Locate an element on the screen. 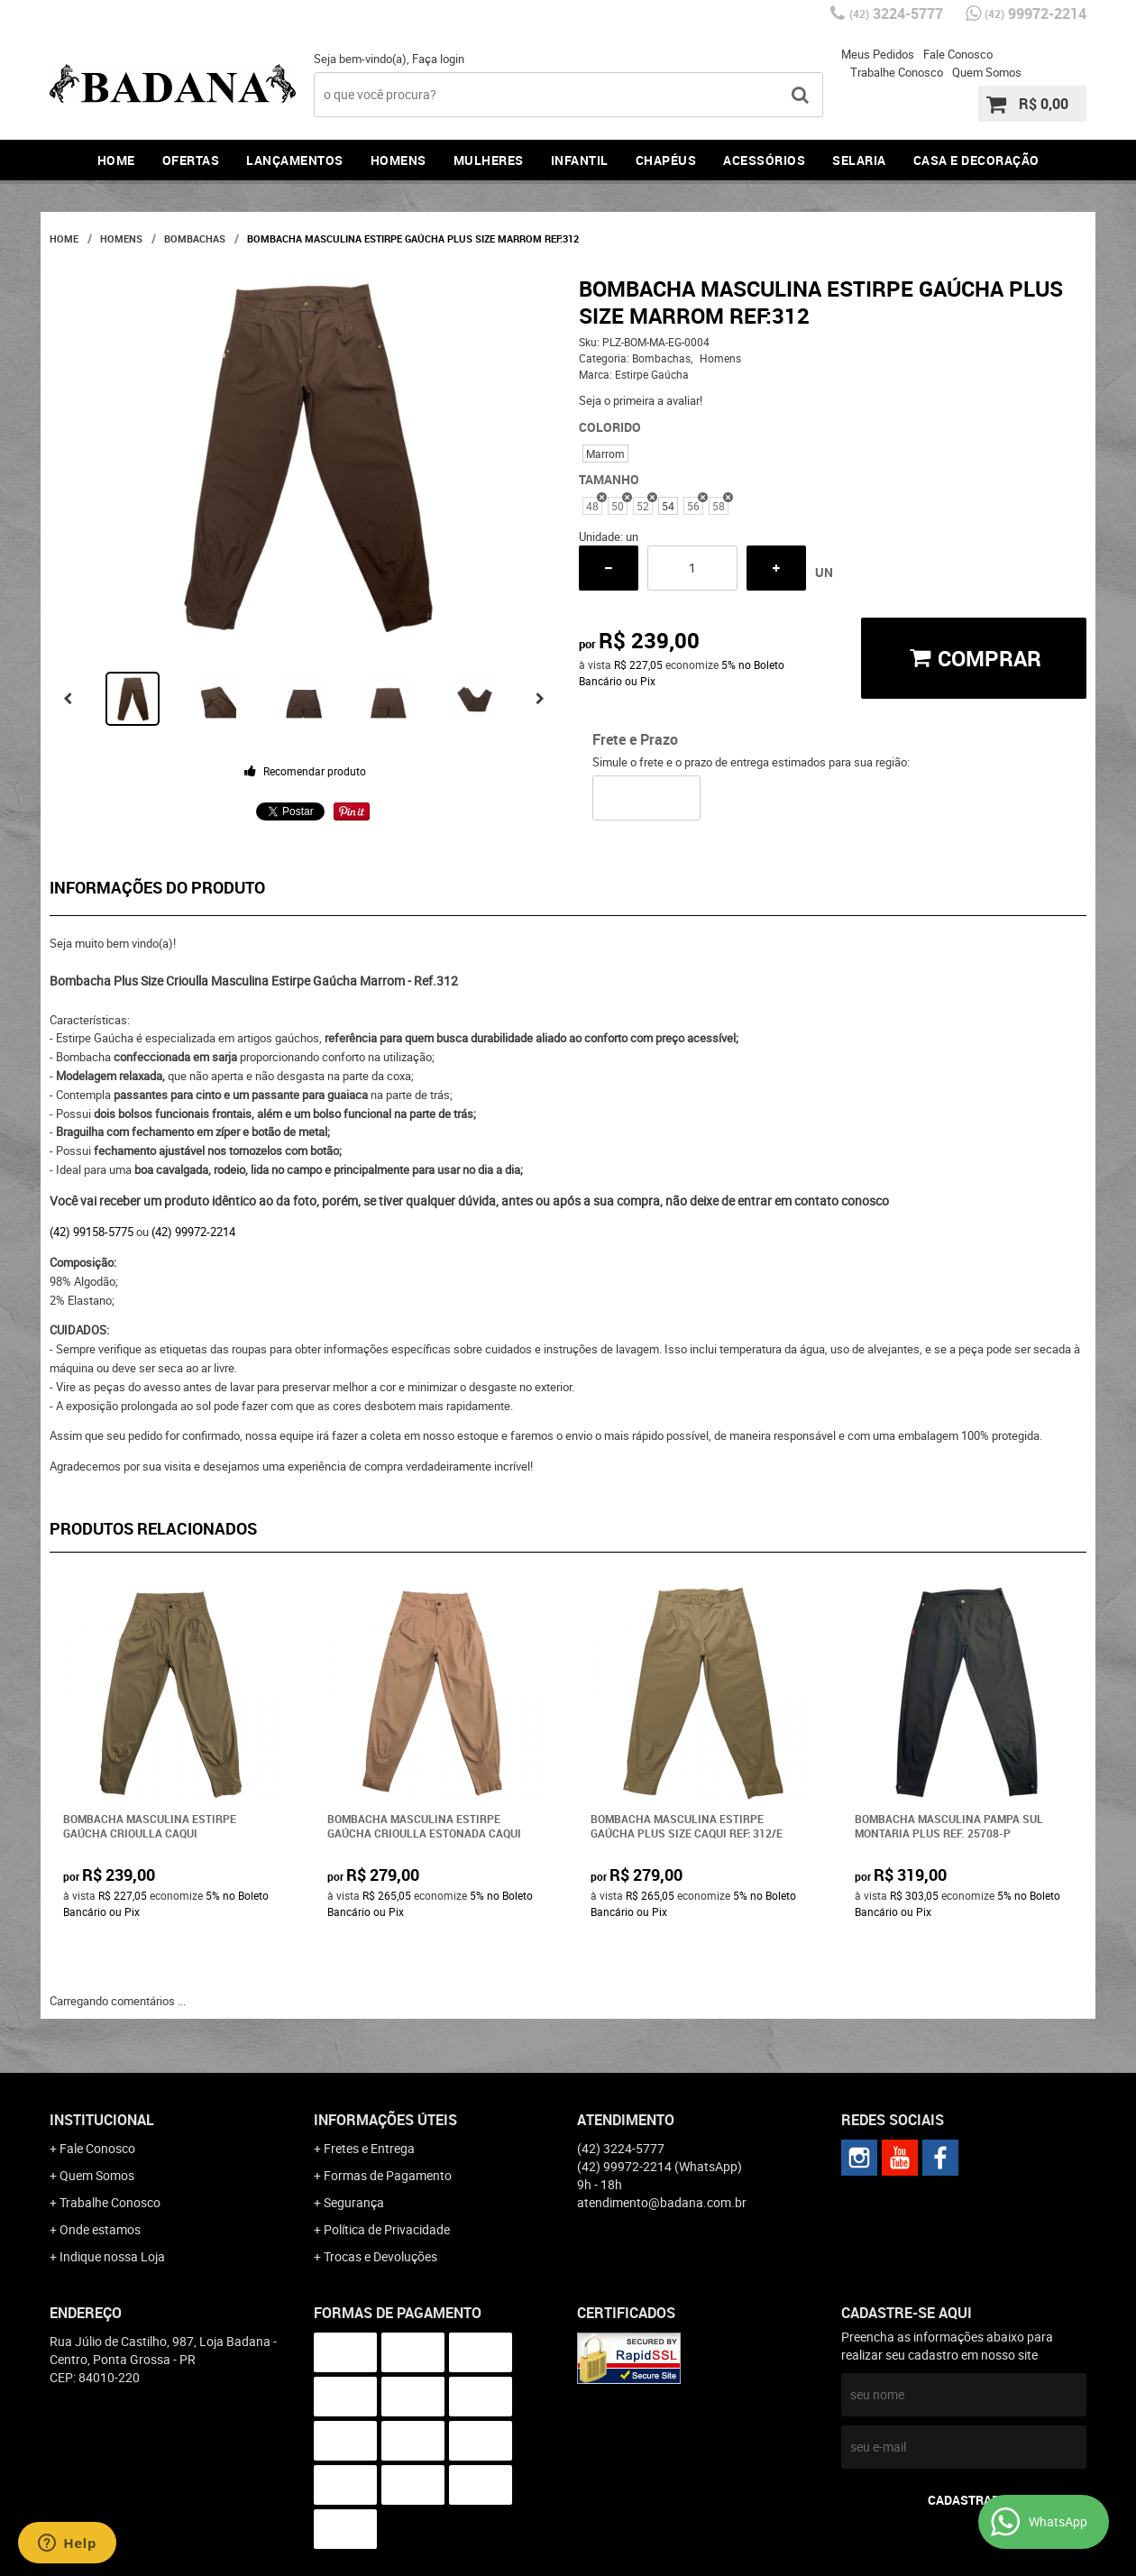  Chapéus is located at coordinates (666, 160).